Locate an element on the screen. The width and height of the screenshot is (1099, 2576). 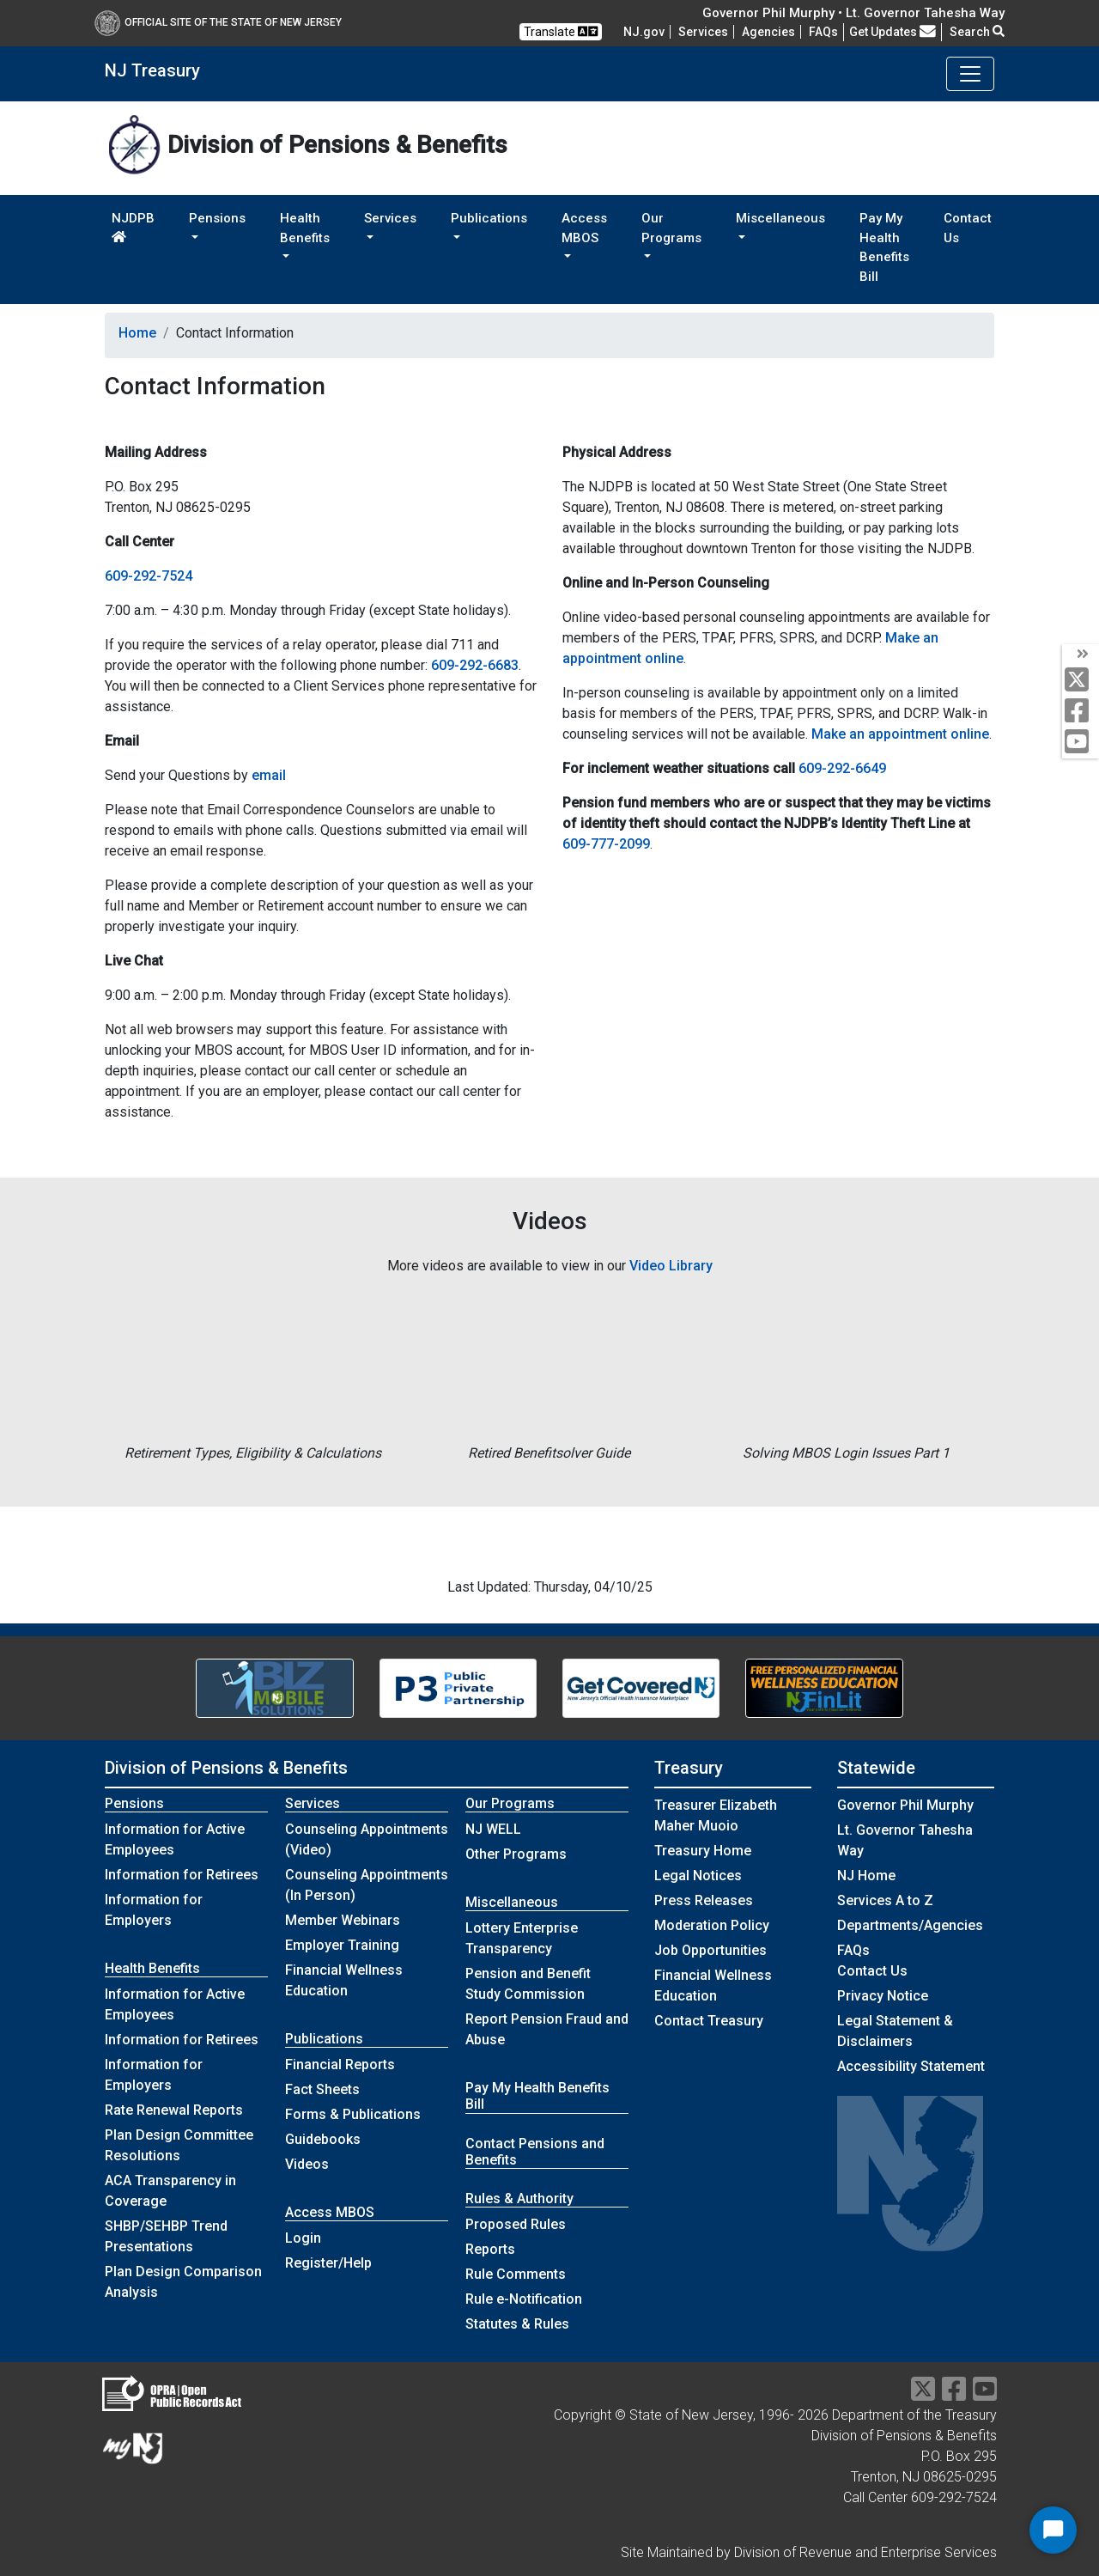
[Start Chat] is located at coordinates (1053, 2530).